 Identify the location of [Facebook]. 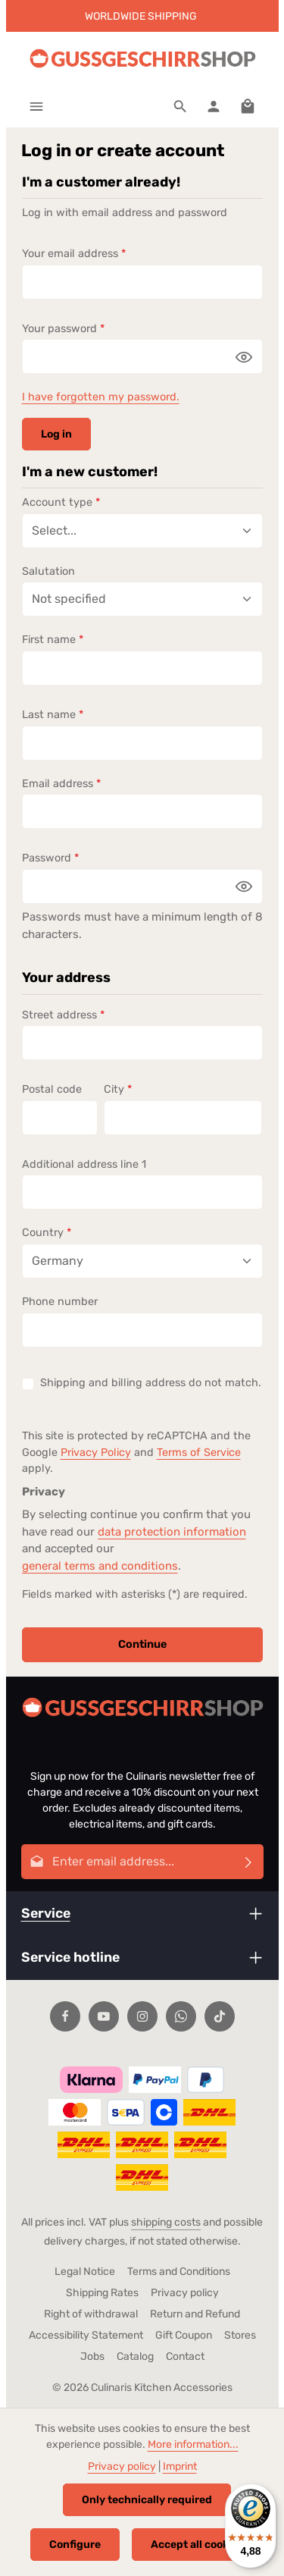
(65, 2016).